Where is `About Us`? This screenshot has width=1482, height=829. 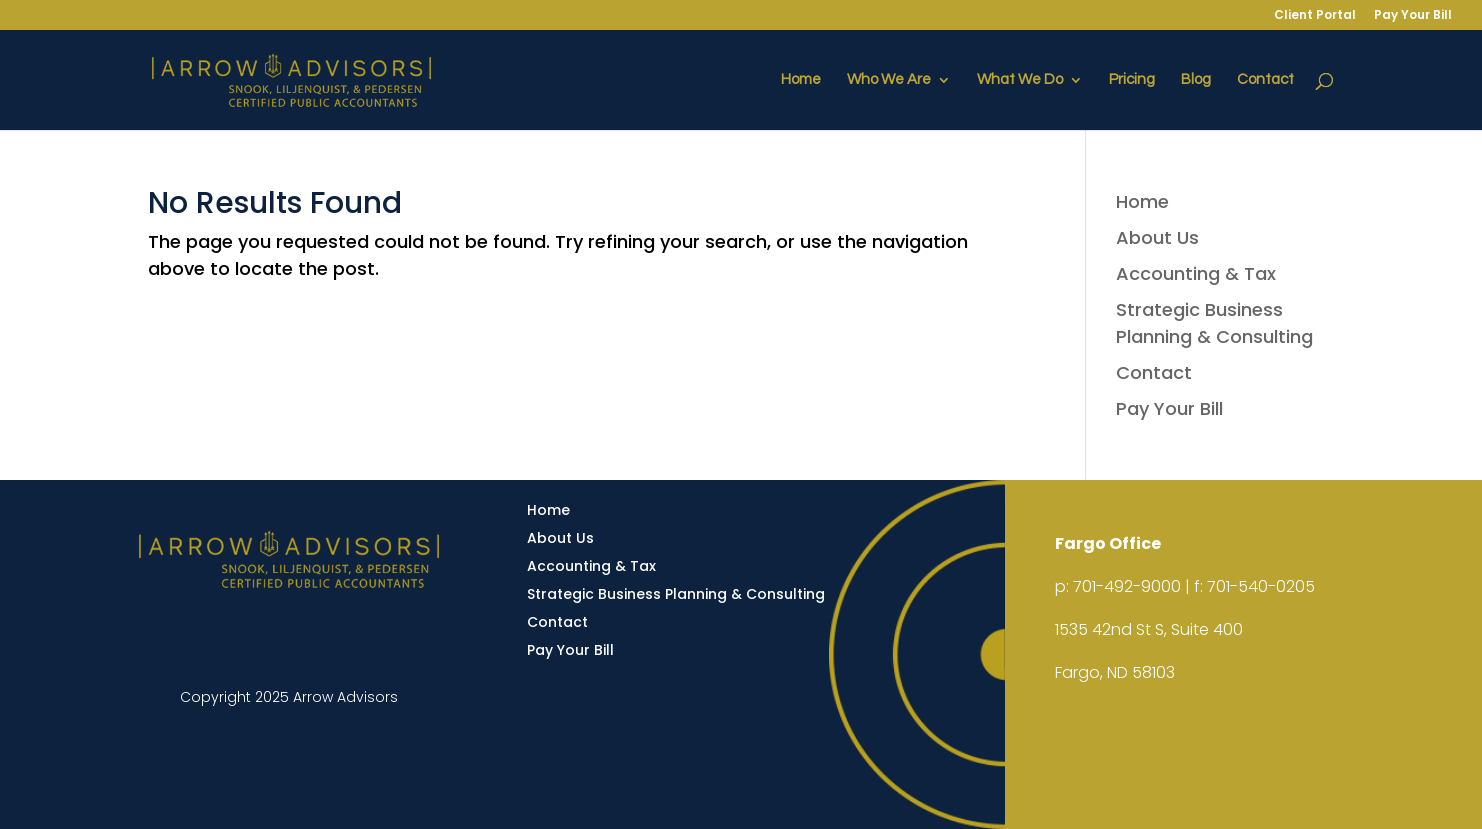
About Us is located at coordinates (1157, 237).